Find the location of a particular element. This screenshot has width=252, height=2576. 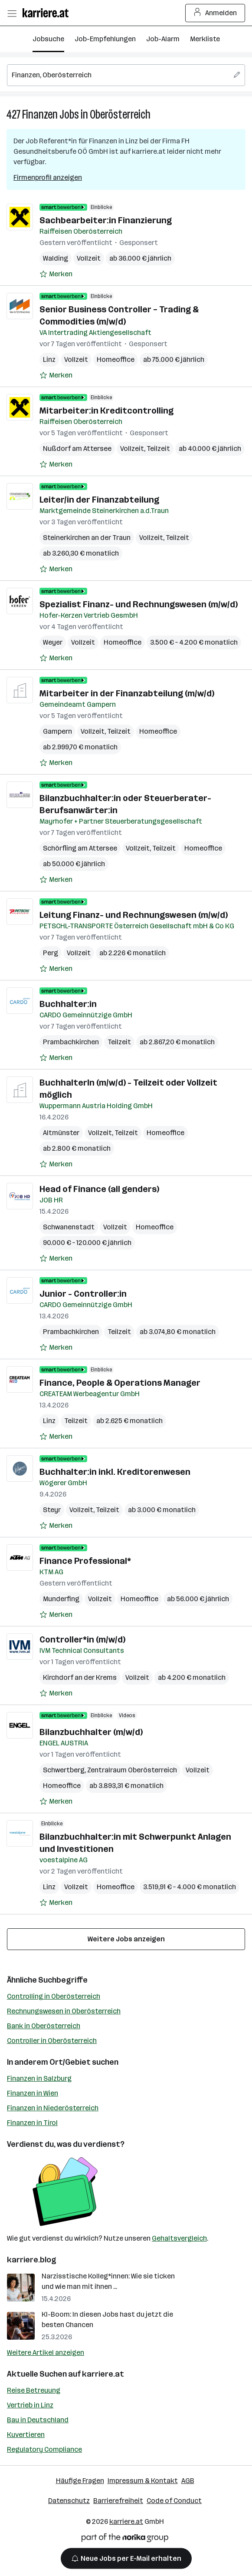

Munderfing is located at coordinates (61, 1599).